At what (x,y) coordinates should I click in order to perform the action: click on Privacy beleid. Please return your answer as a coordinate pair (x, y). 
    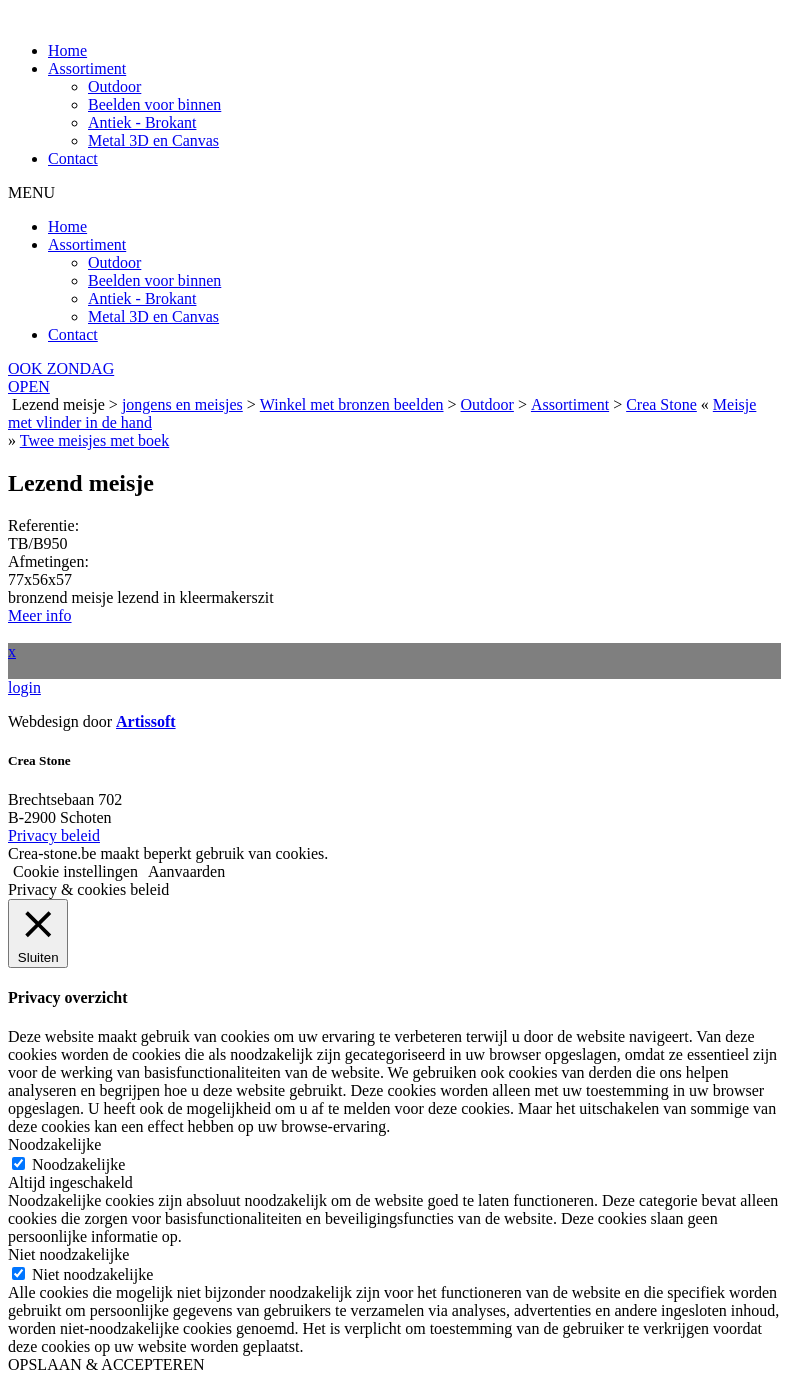
    Looking at the image, I should click on (54, 835).